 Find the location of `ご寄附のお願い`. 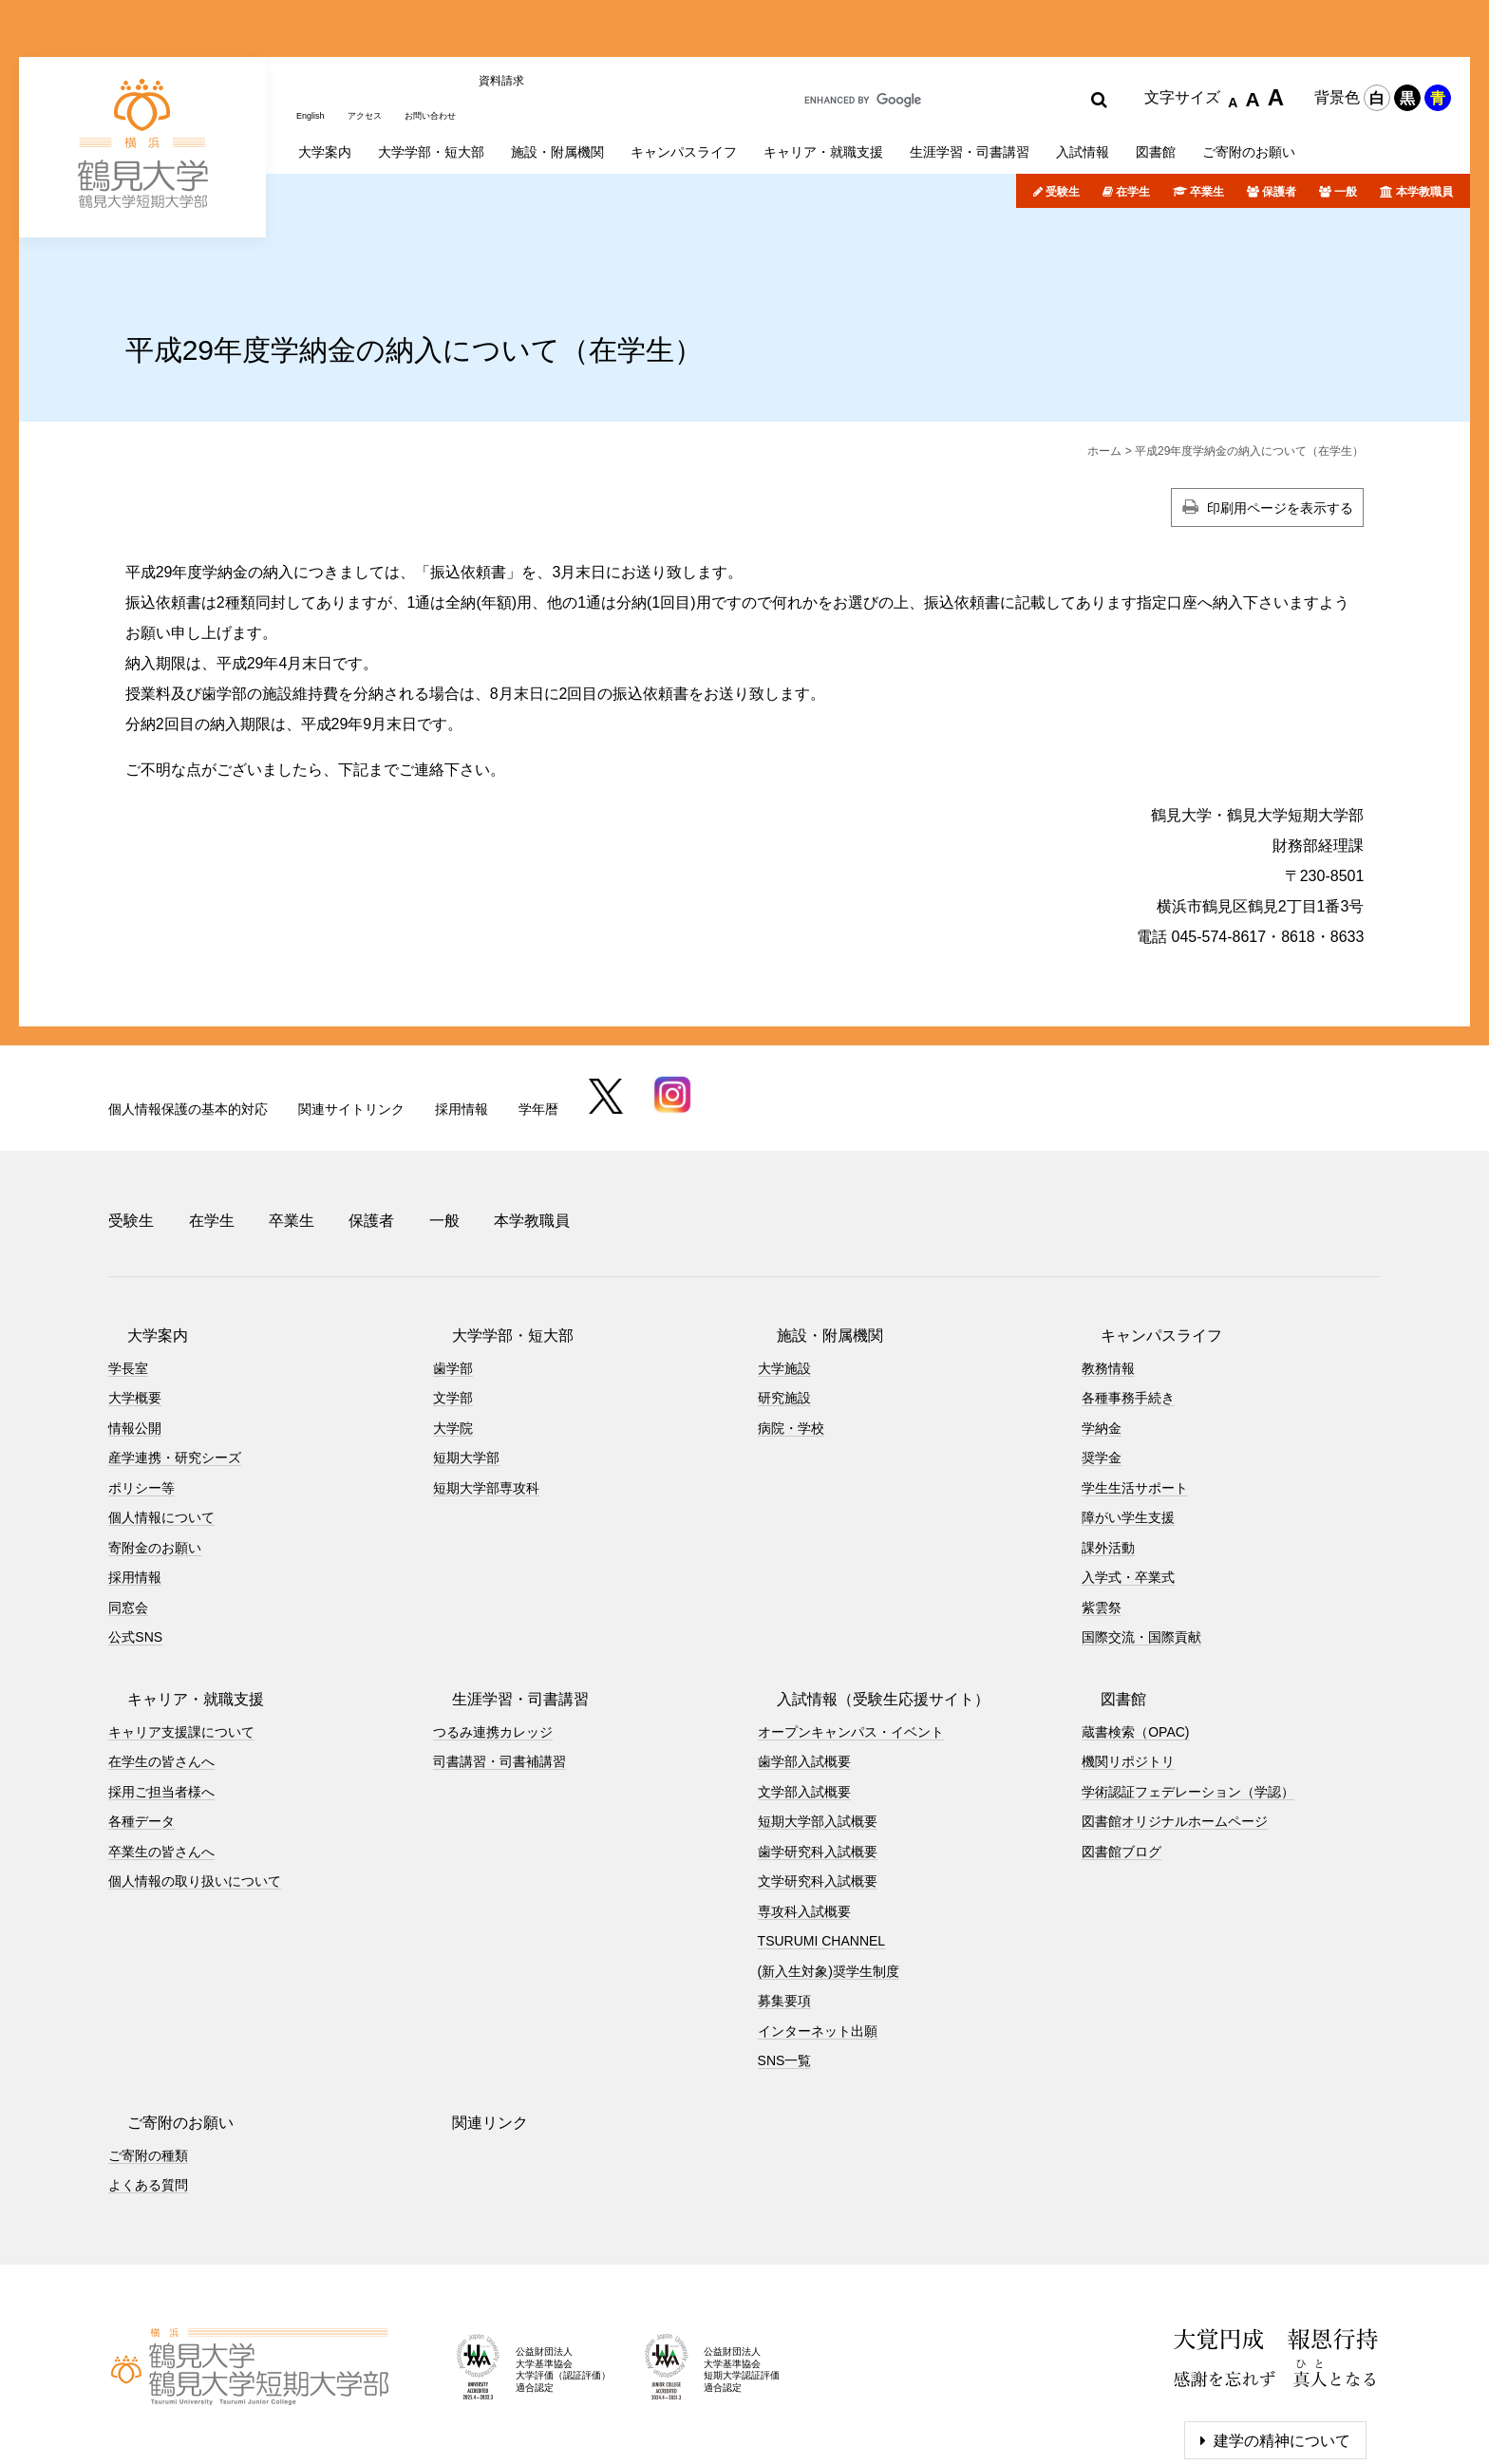

ご寄附のお願い is located at coordinates (161, 2024).